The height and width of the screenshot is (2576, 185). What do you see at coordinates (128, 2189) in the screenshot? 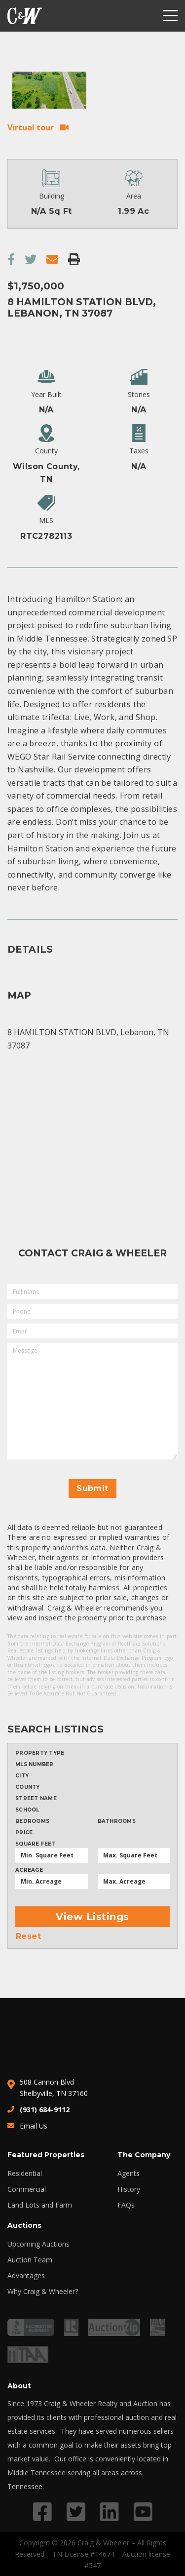
I see `History` at bounding box center [128, 2189].